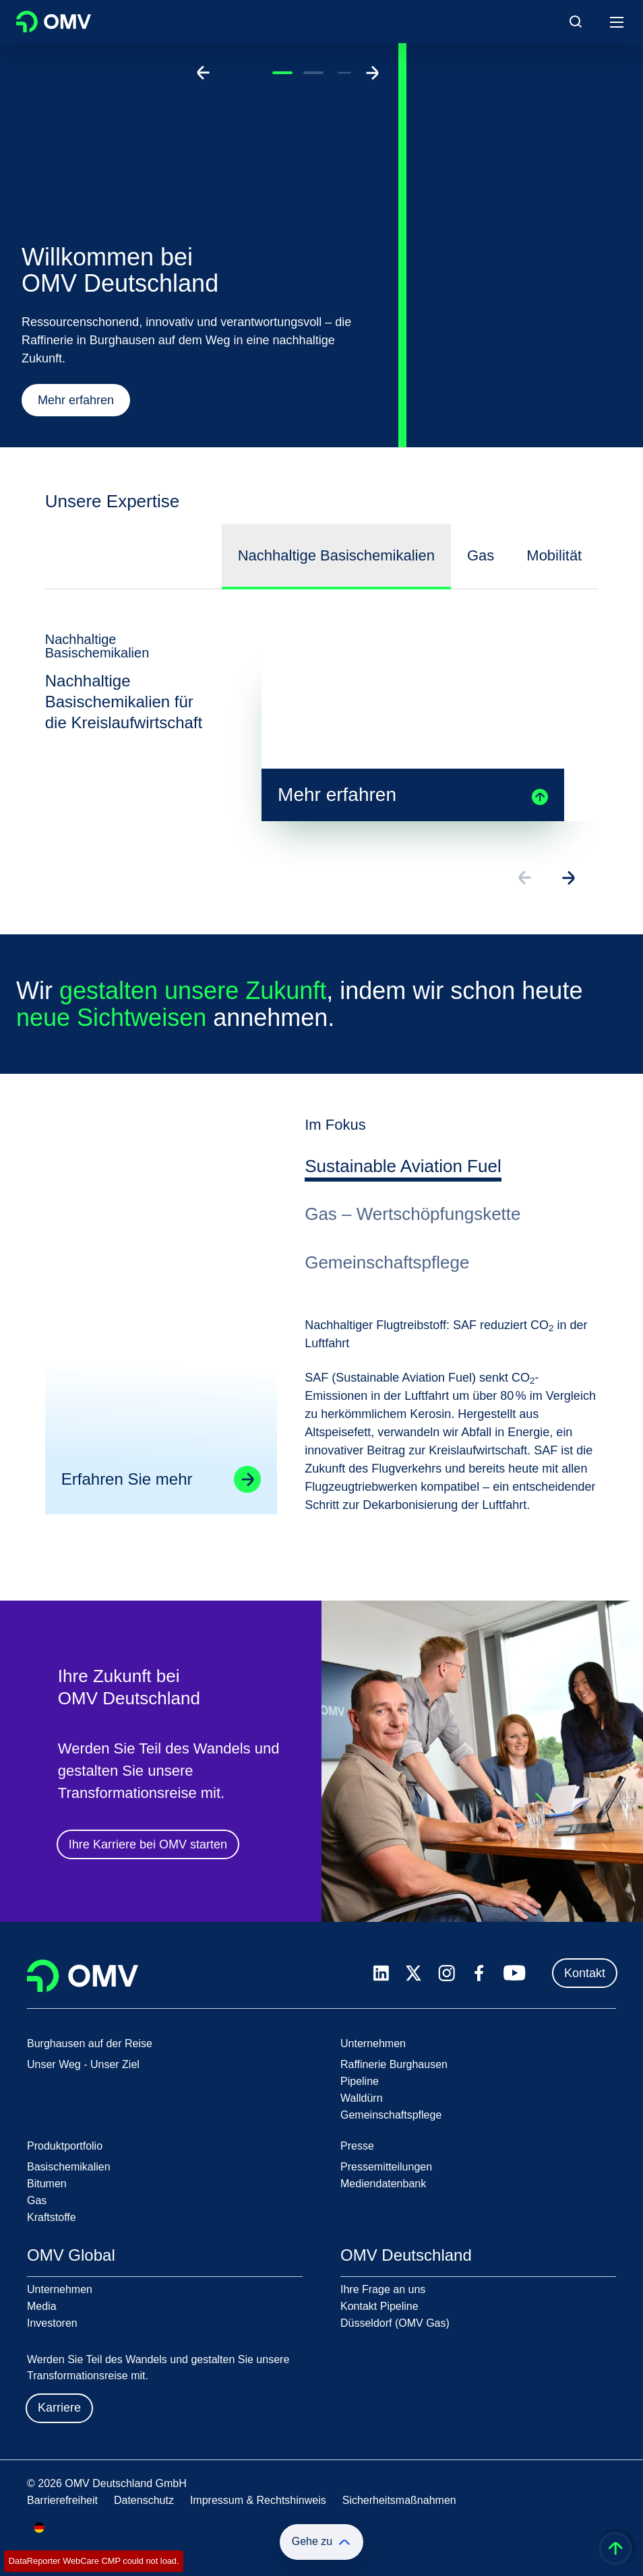 This screenshot has height=2576, width=643. I want to click on [Go to next slide], so click(372, 72).